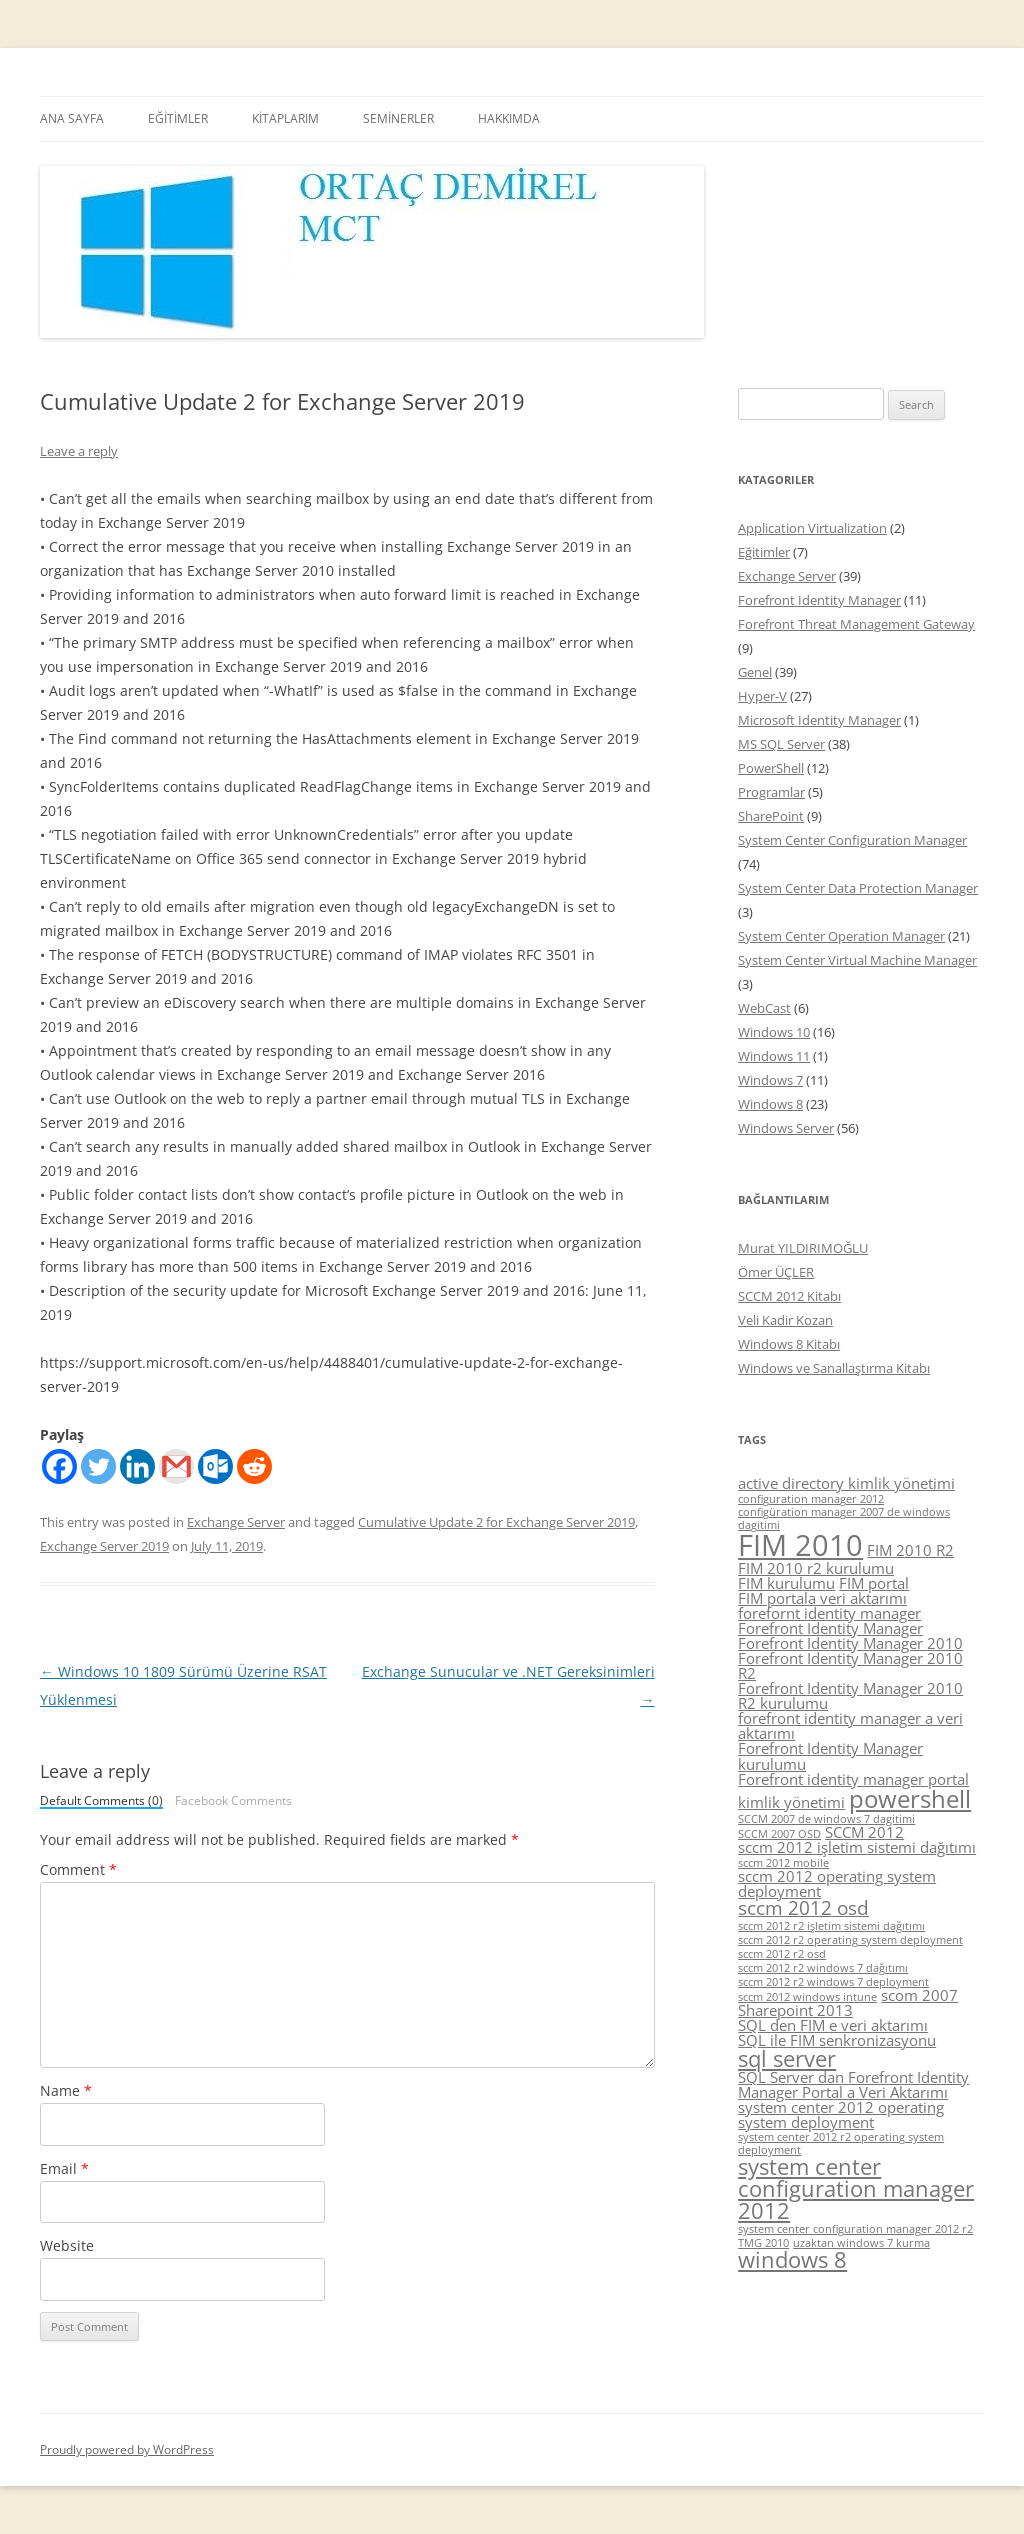  I want to click on powershell [powershell (8 items)], so click(910, 1798).